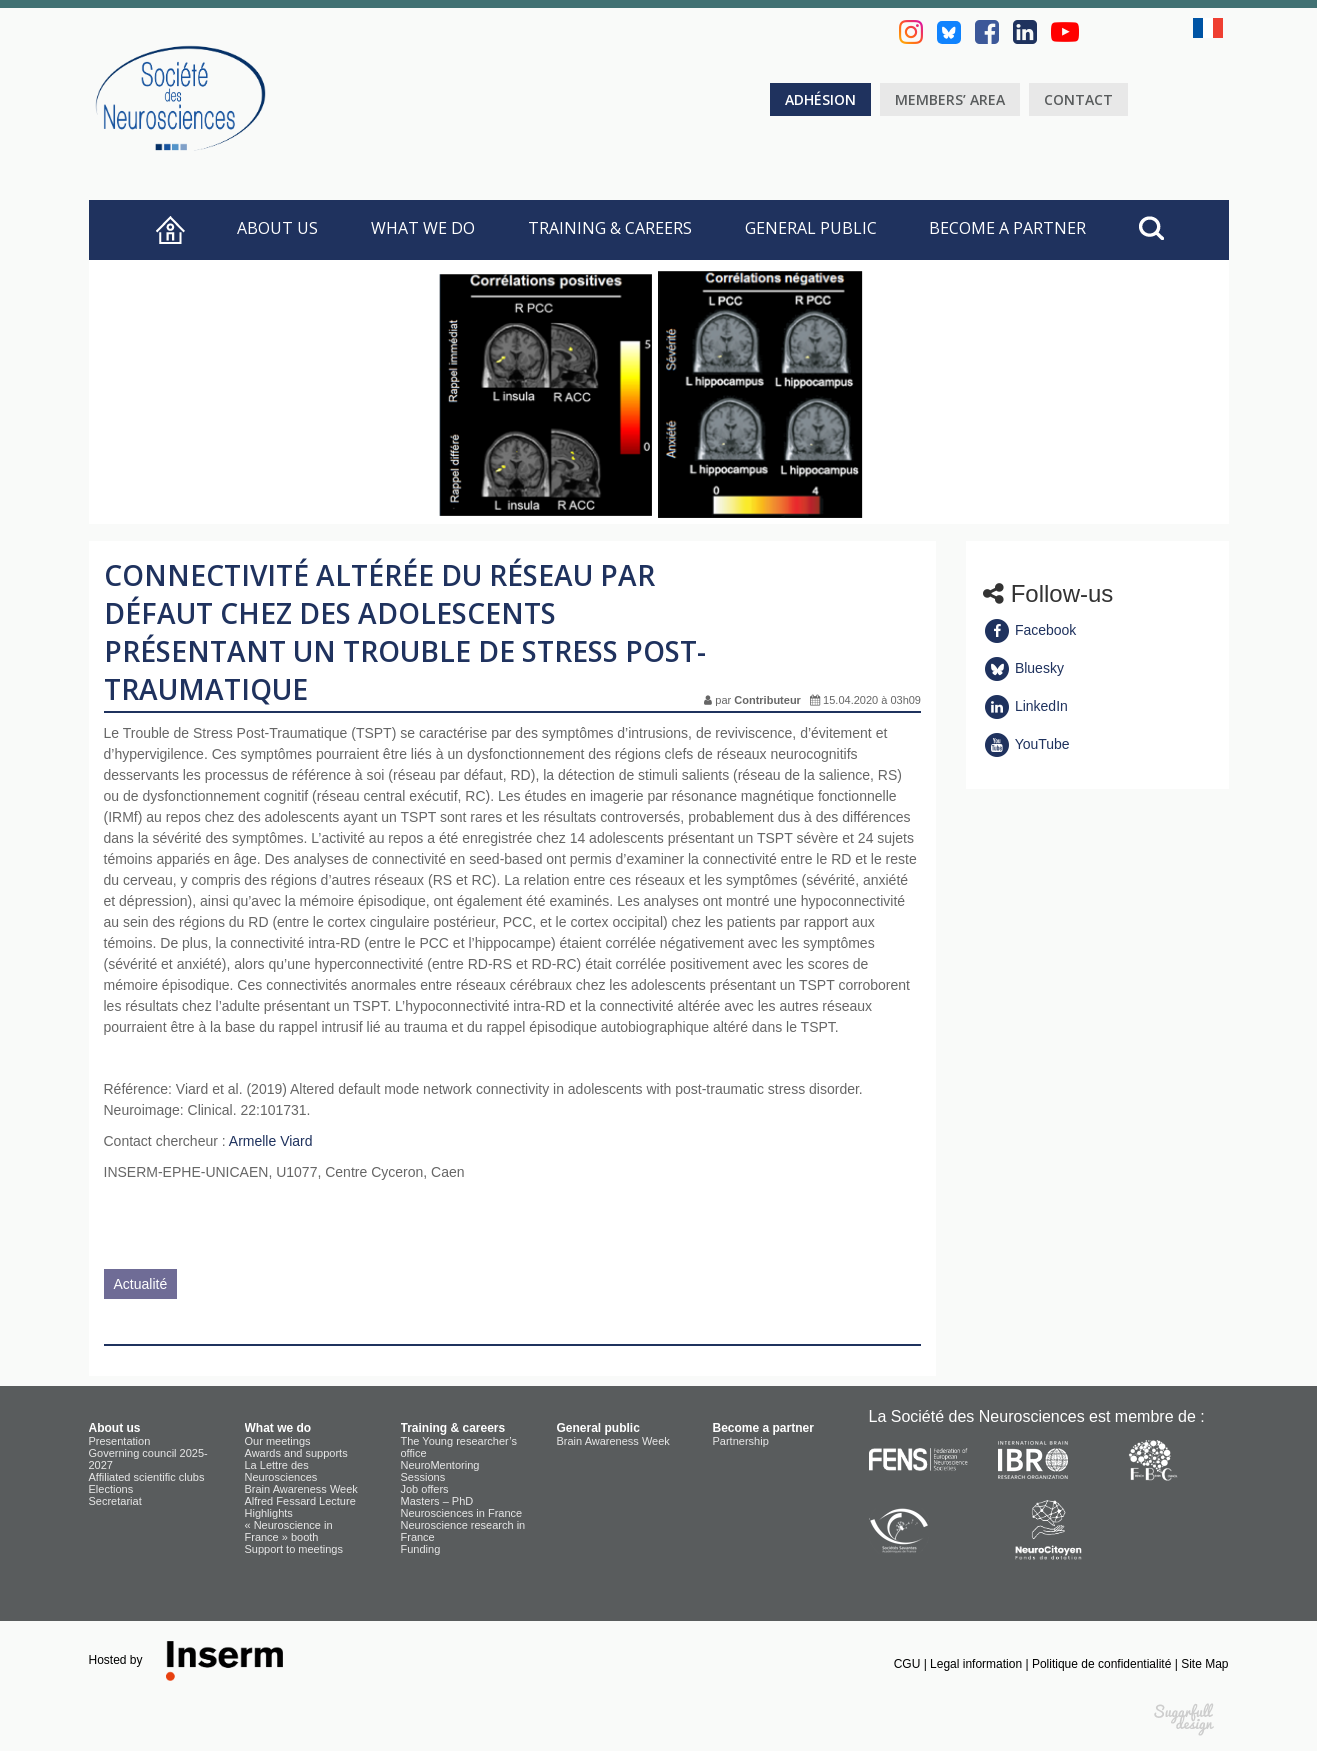  Describe the element at coordinates (1025, 706) in the screenshot. I see `LinkedIn` at that location.